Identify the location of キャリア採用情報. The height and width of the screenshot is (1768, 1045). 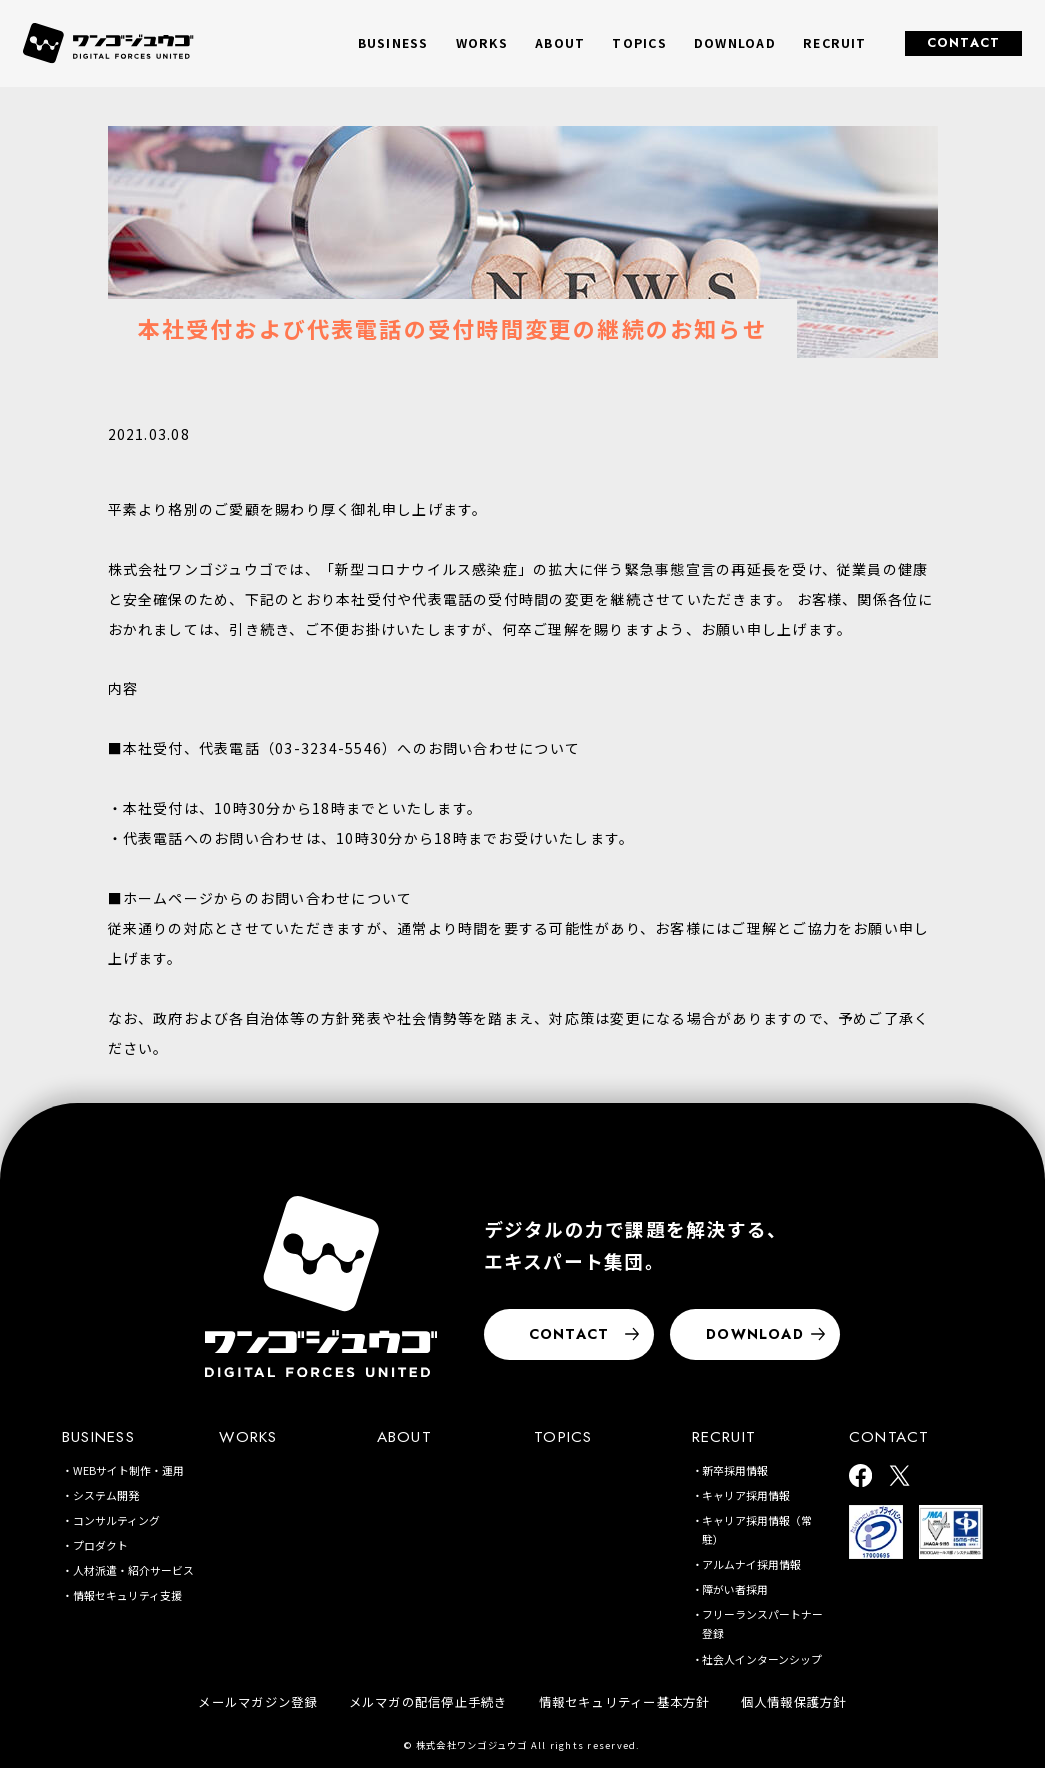
(746, 1495).